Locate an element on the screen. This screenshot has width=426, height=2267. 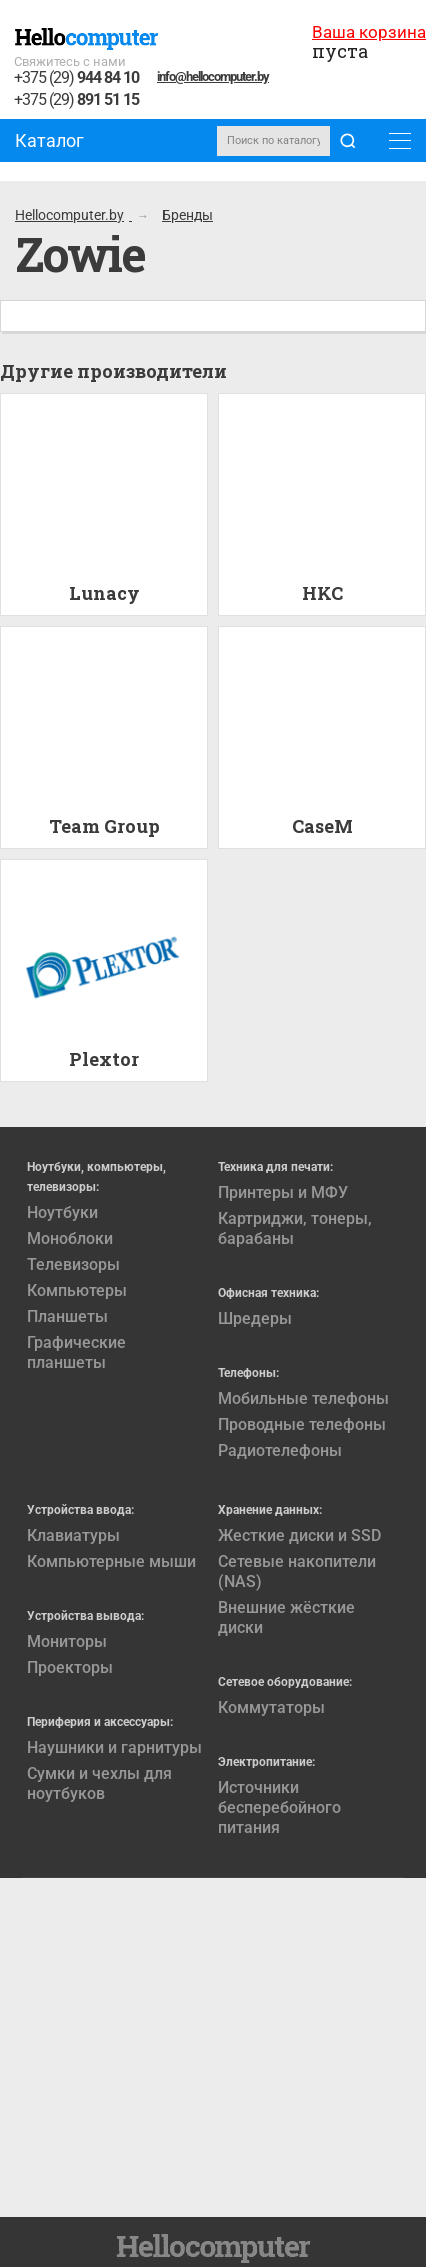
Проекторы is located at coordinates (70, 1667).